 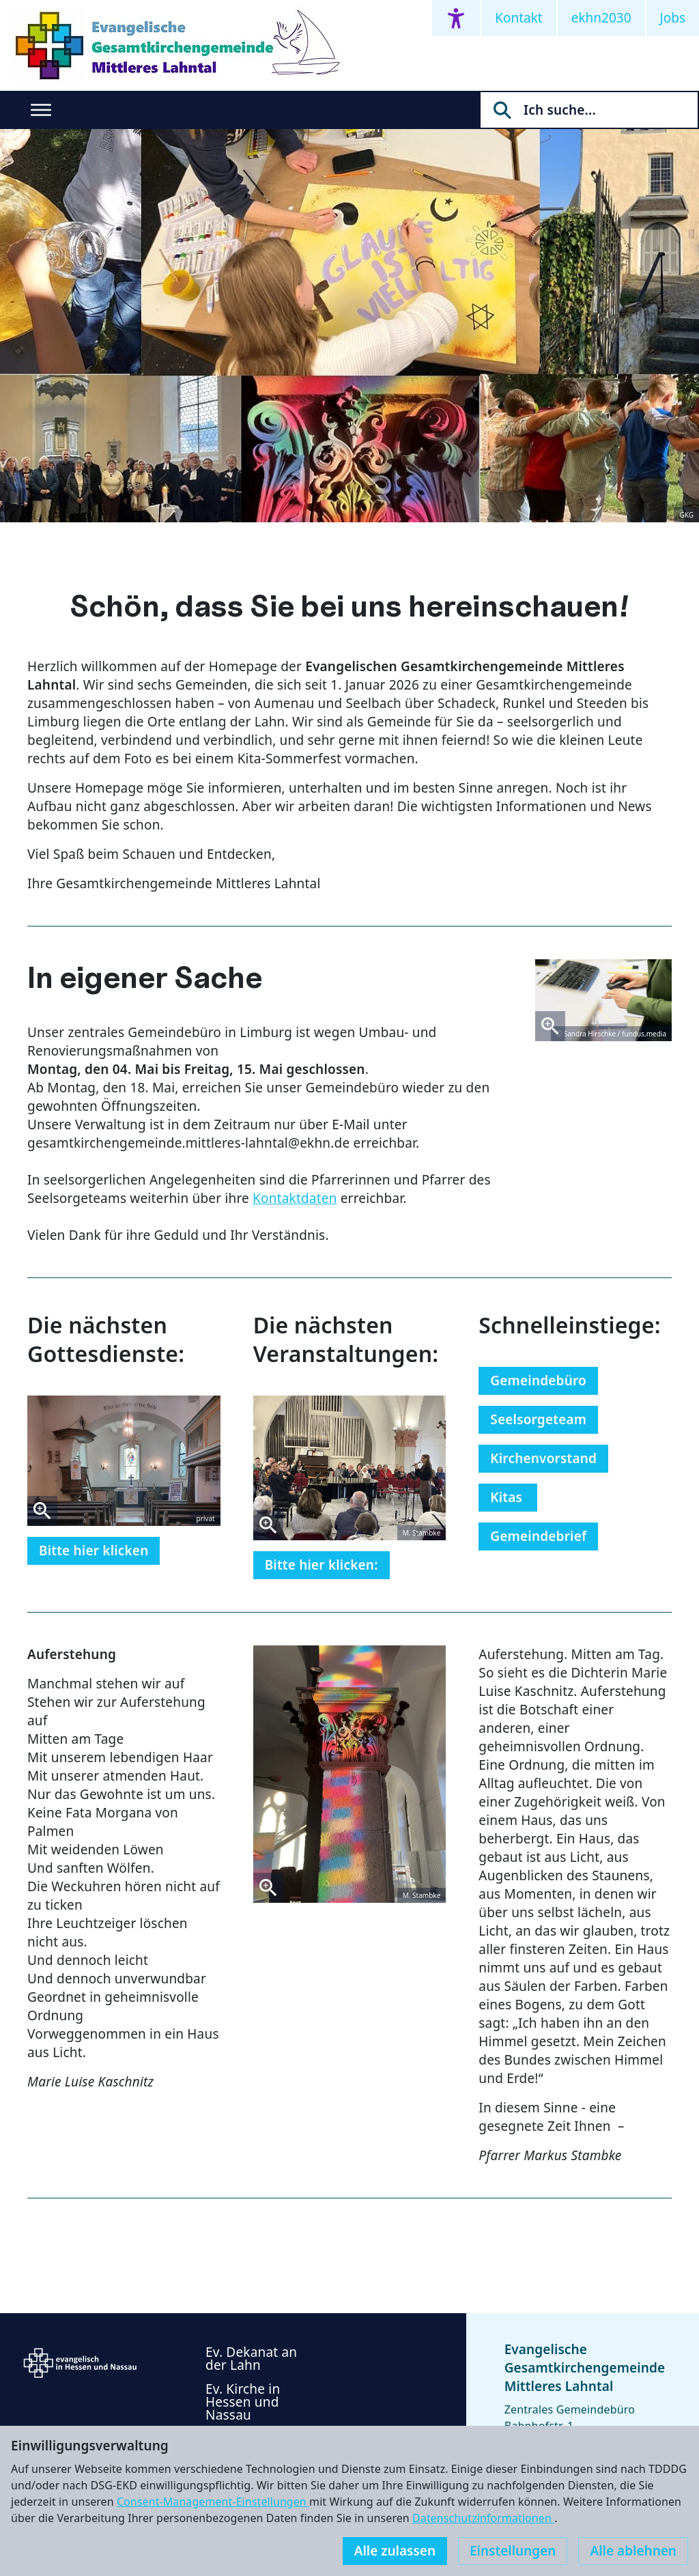 I want to click on Datenschutzinformationen, so click(x=483, y=2517).